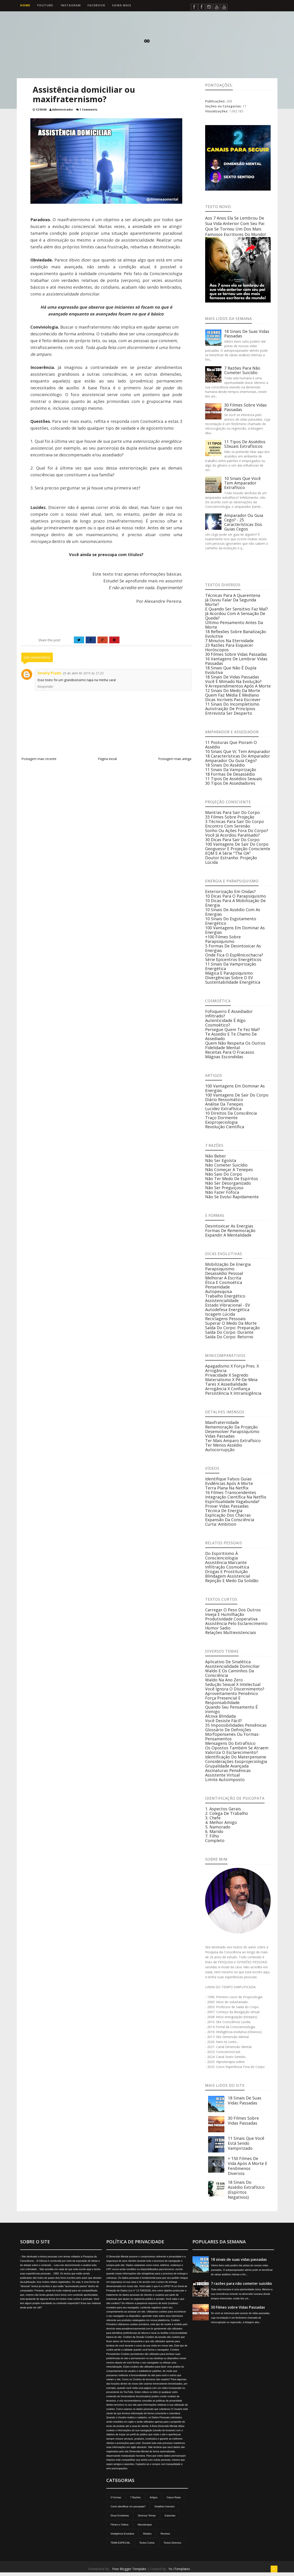  Describe the element at coordinates (226, 1491) in the screenshot. I see `Terra Plana na Netflix` at that location.